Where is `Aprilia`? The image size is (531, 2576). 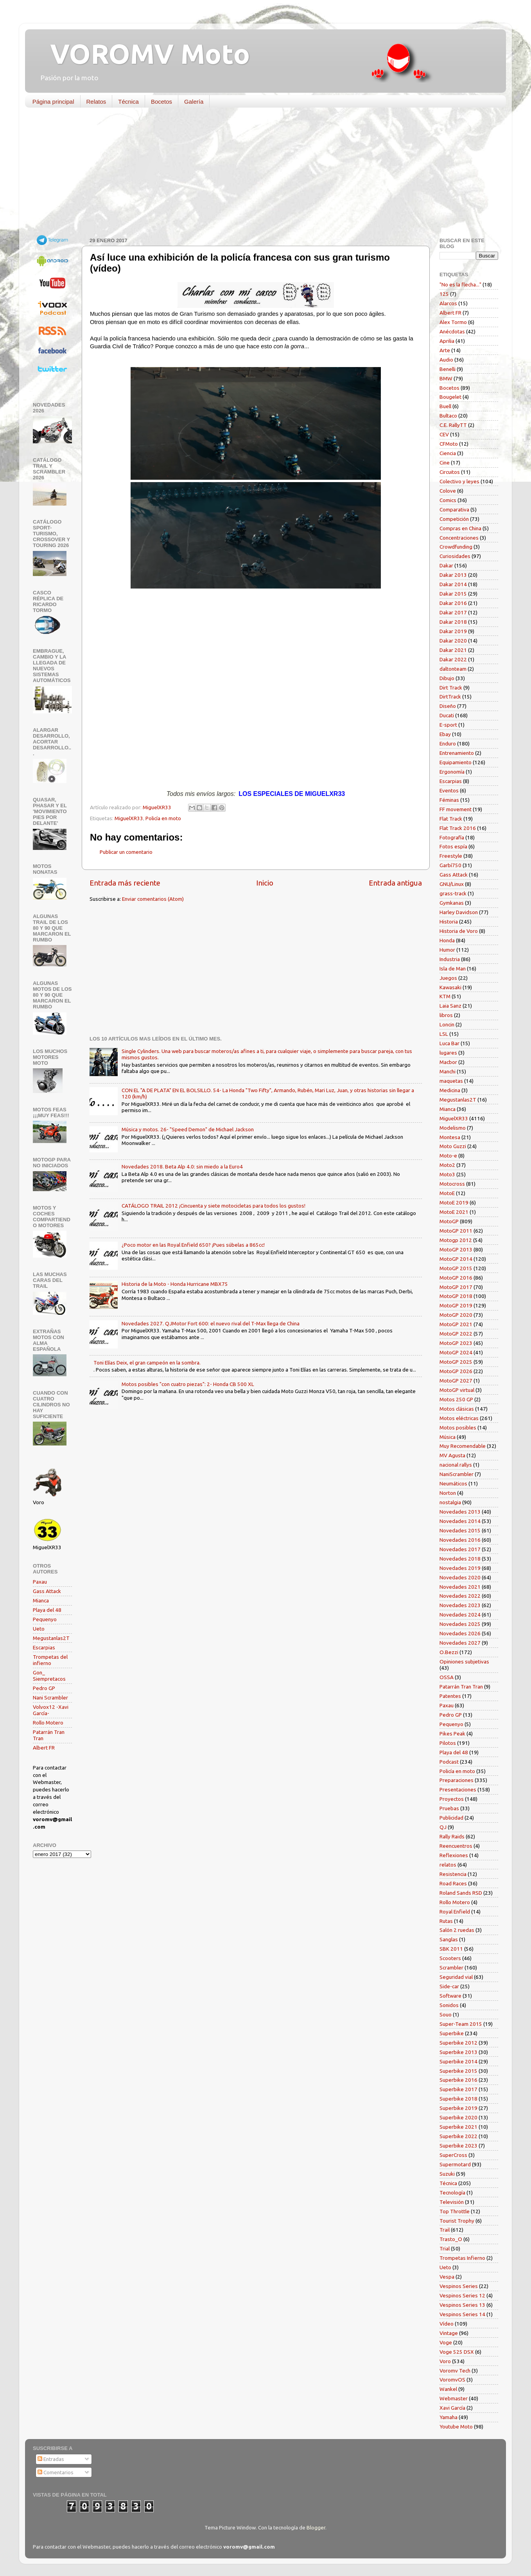
Aprilia is located at coordinates (447, 341).